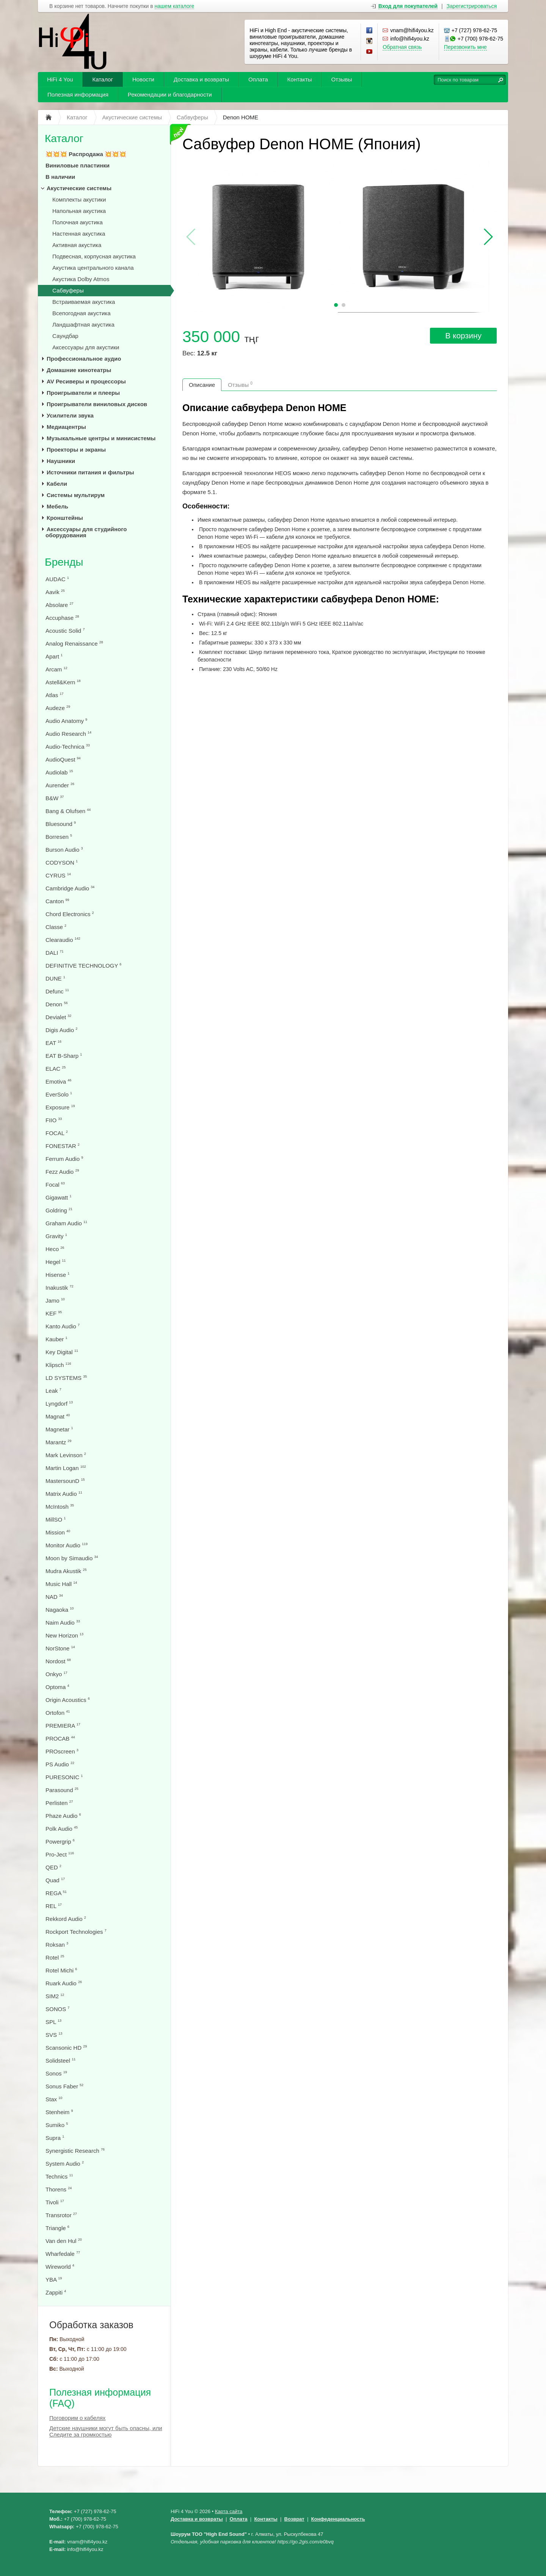 The height and width of the screenshot is (2576, 546). I want to click on Nordost, so click(58, 1661).